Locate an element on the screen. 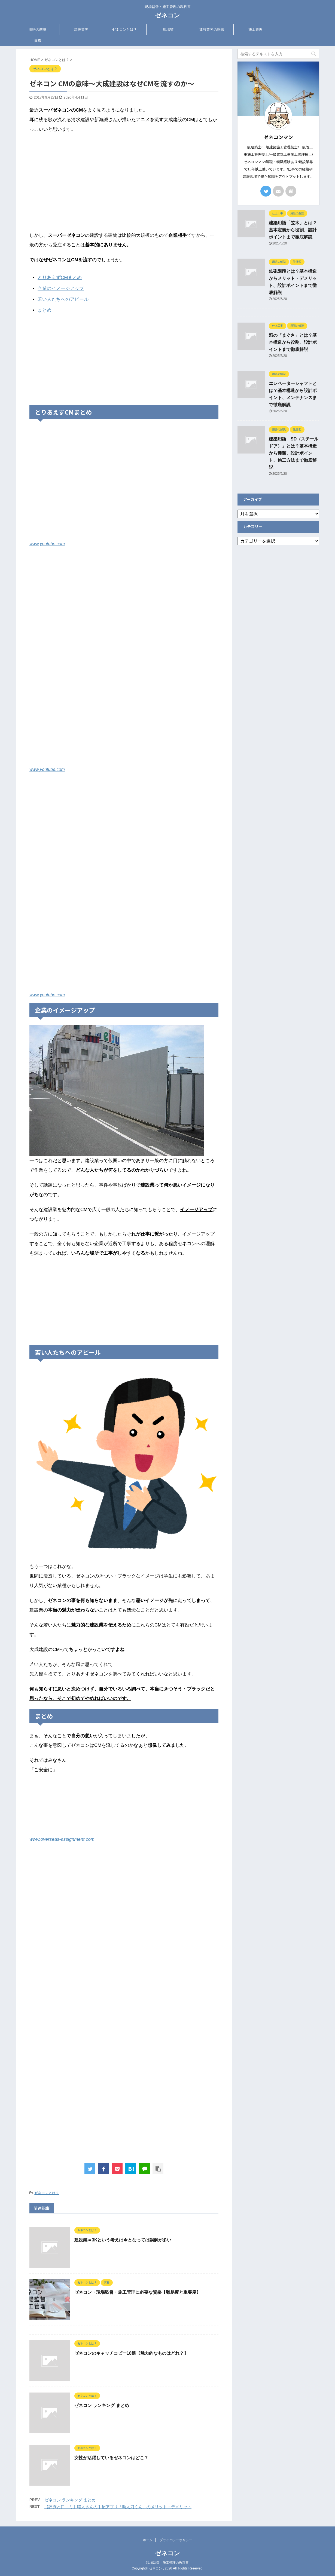 This screenshot has width=335, height=2576. とりあえずCMまとめ is located at coordinates (60, 277).